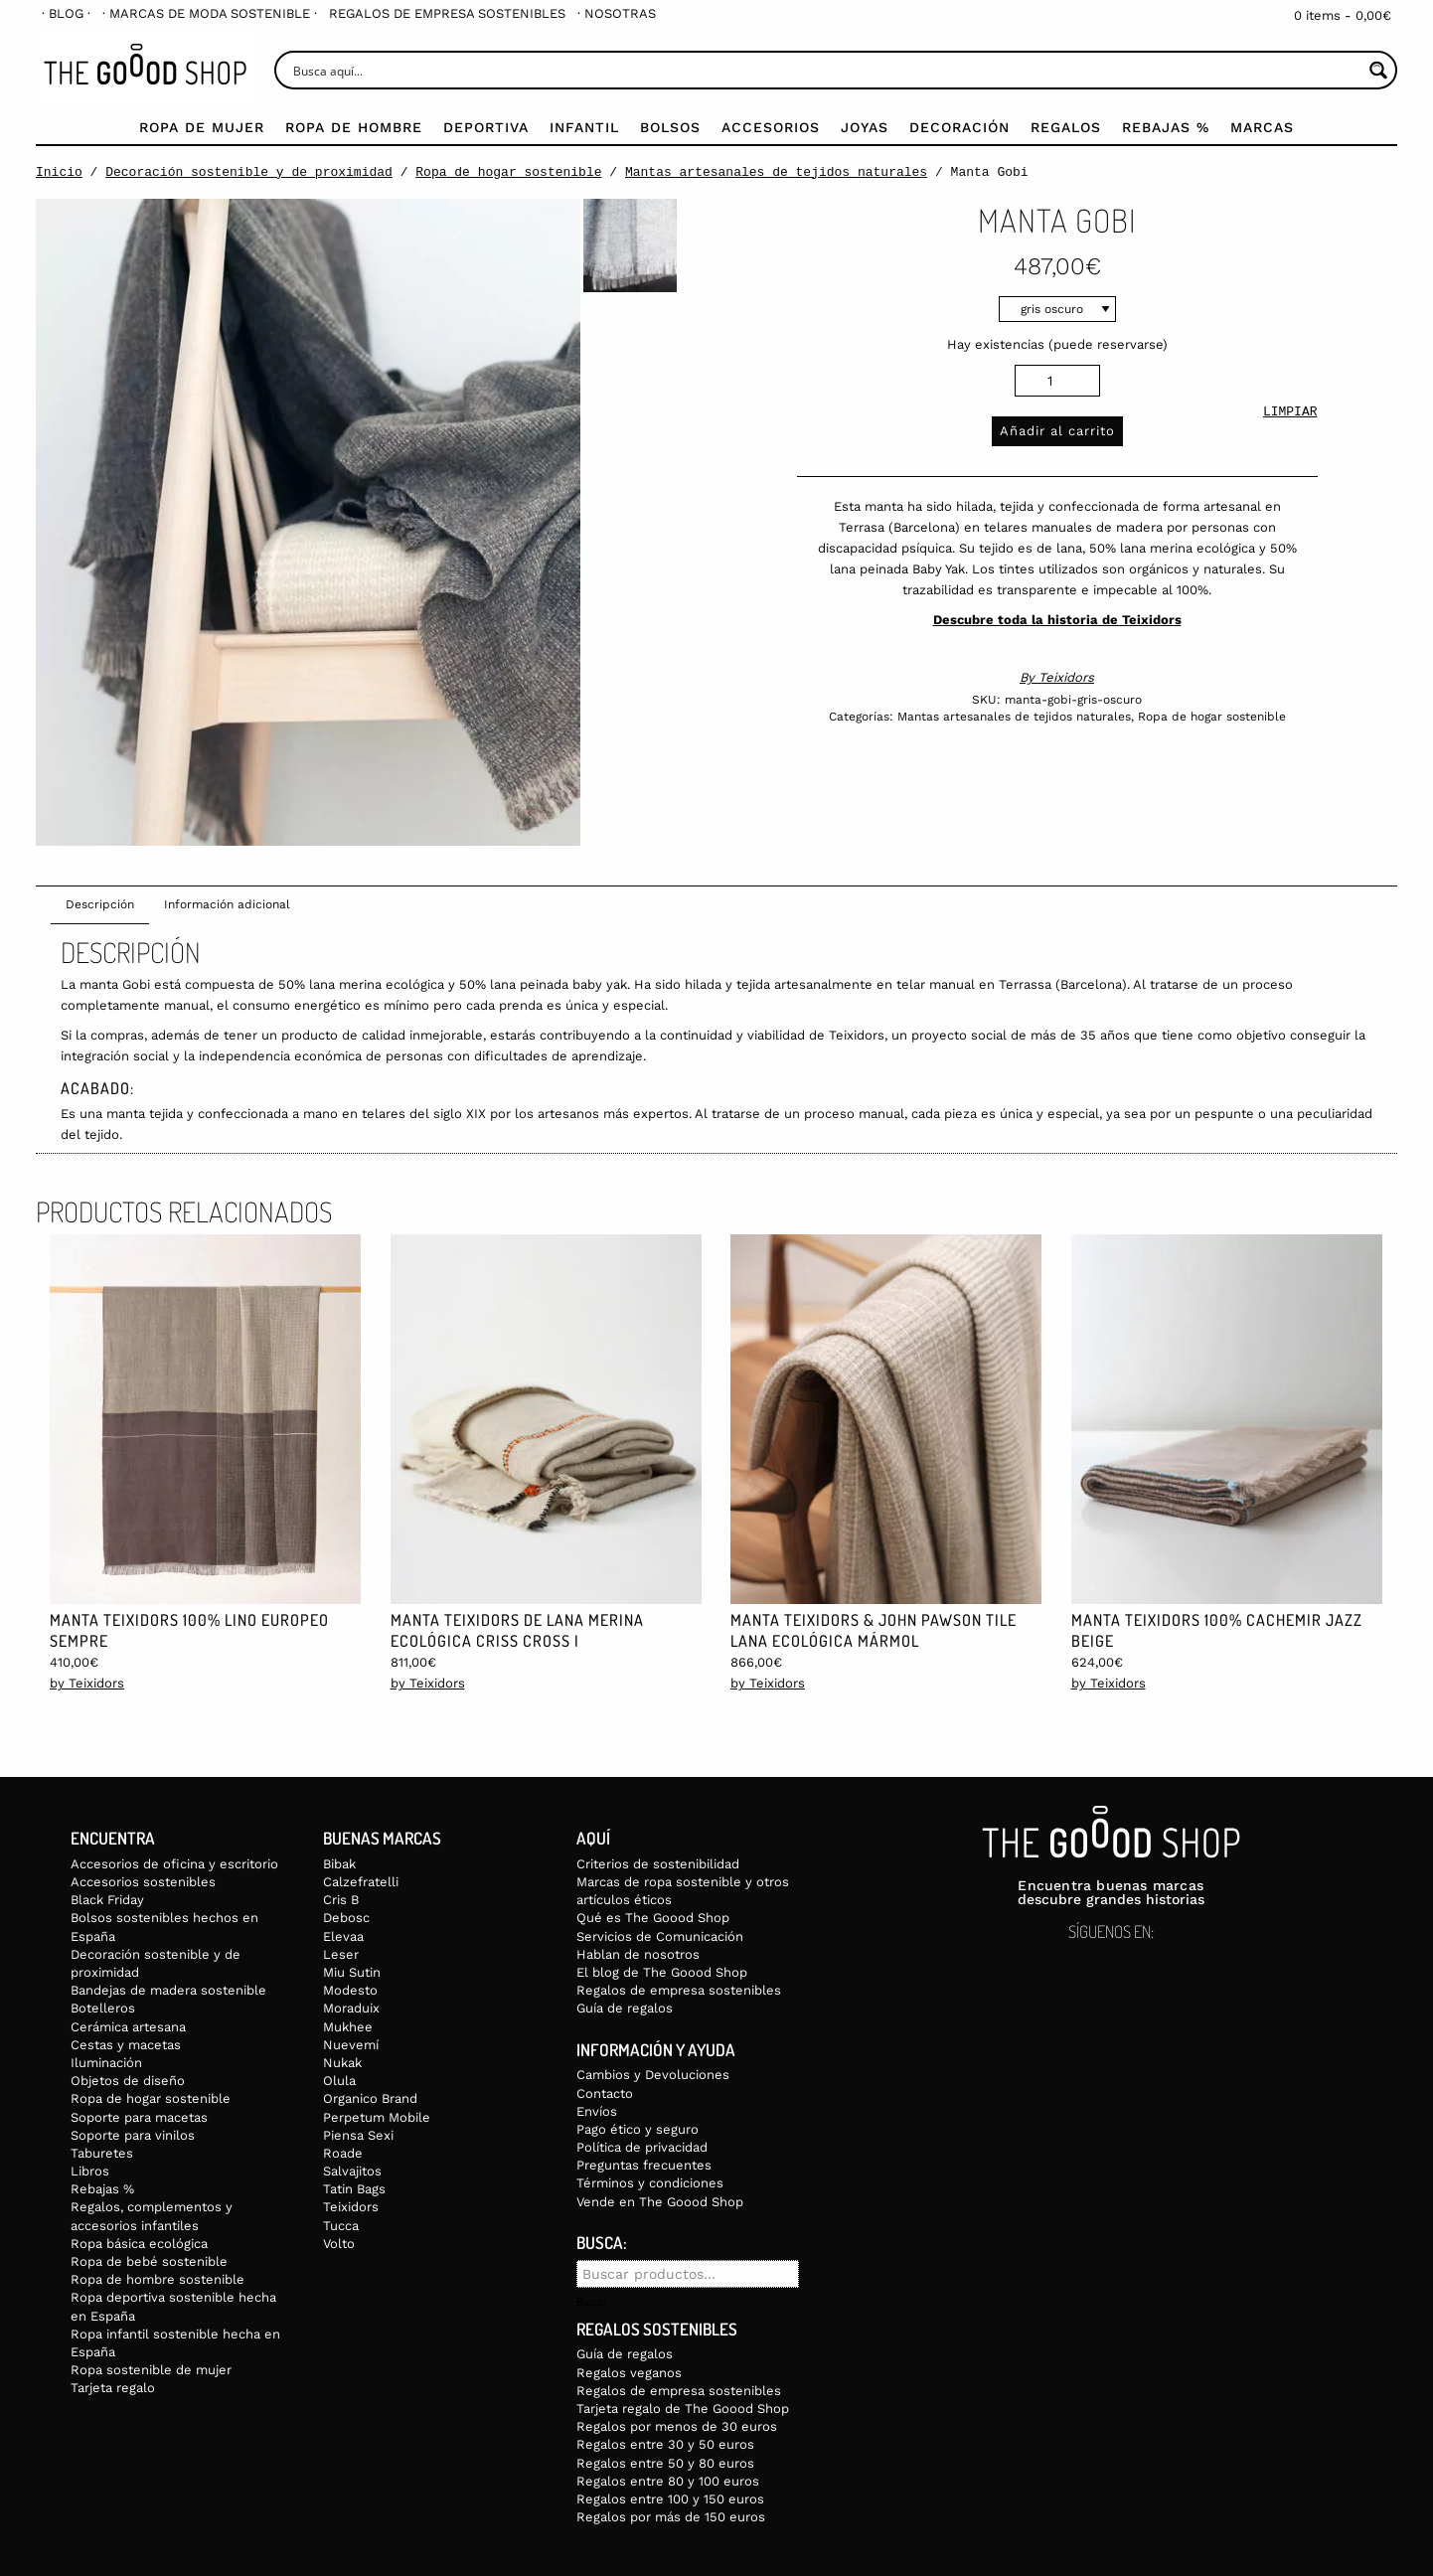 This screenshot has width=1433, height=2576. What do you see at coordinates (864, 127) in the screenshot?
I see `Joyas` at bounding box center [864, 127].